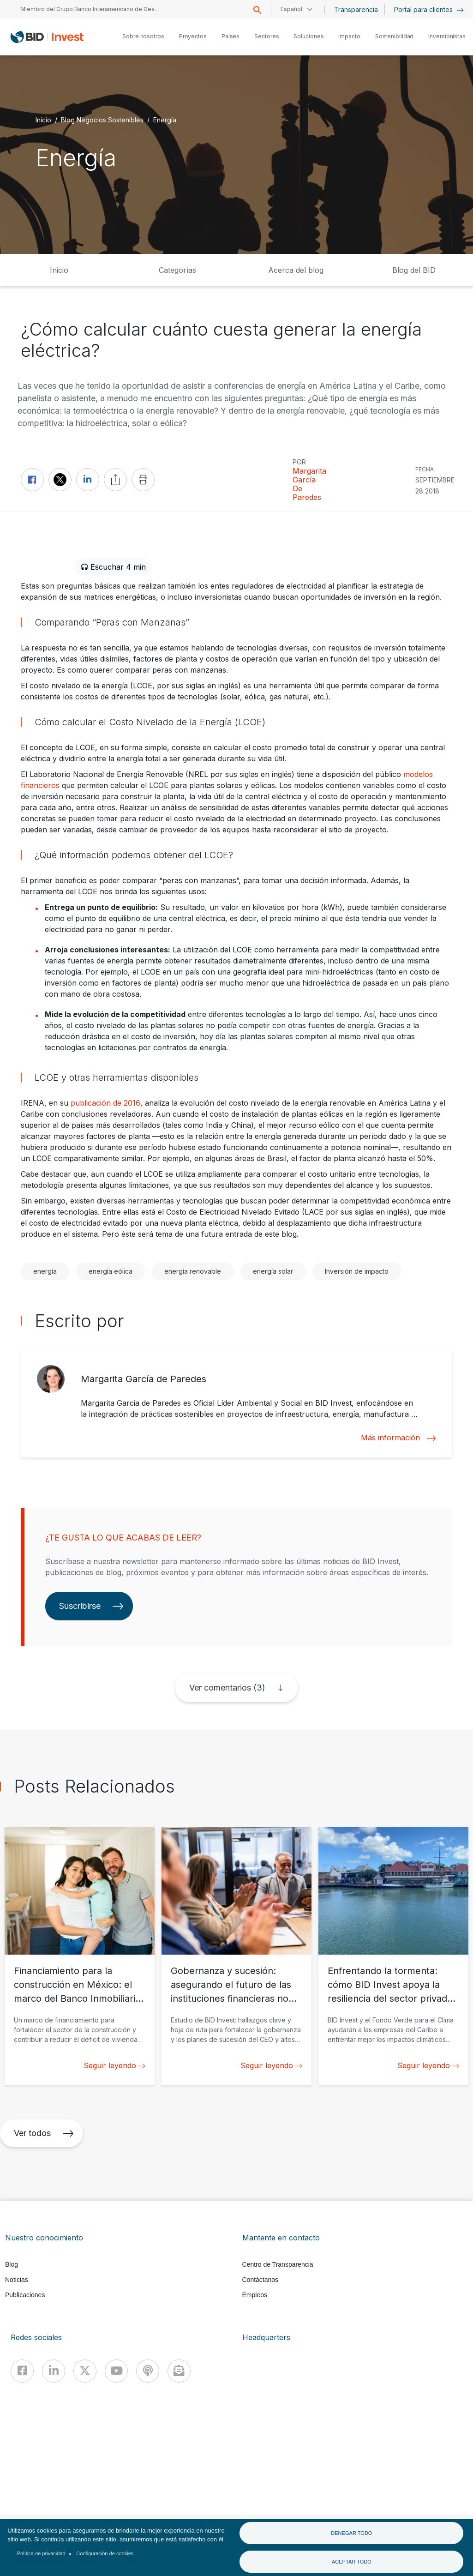 This screenshot has height=2576, width=473. I want to click on FECHA, so click(424, 469).